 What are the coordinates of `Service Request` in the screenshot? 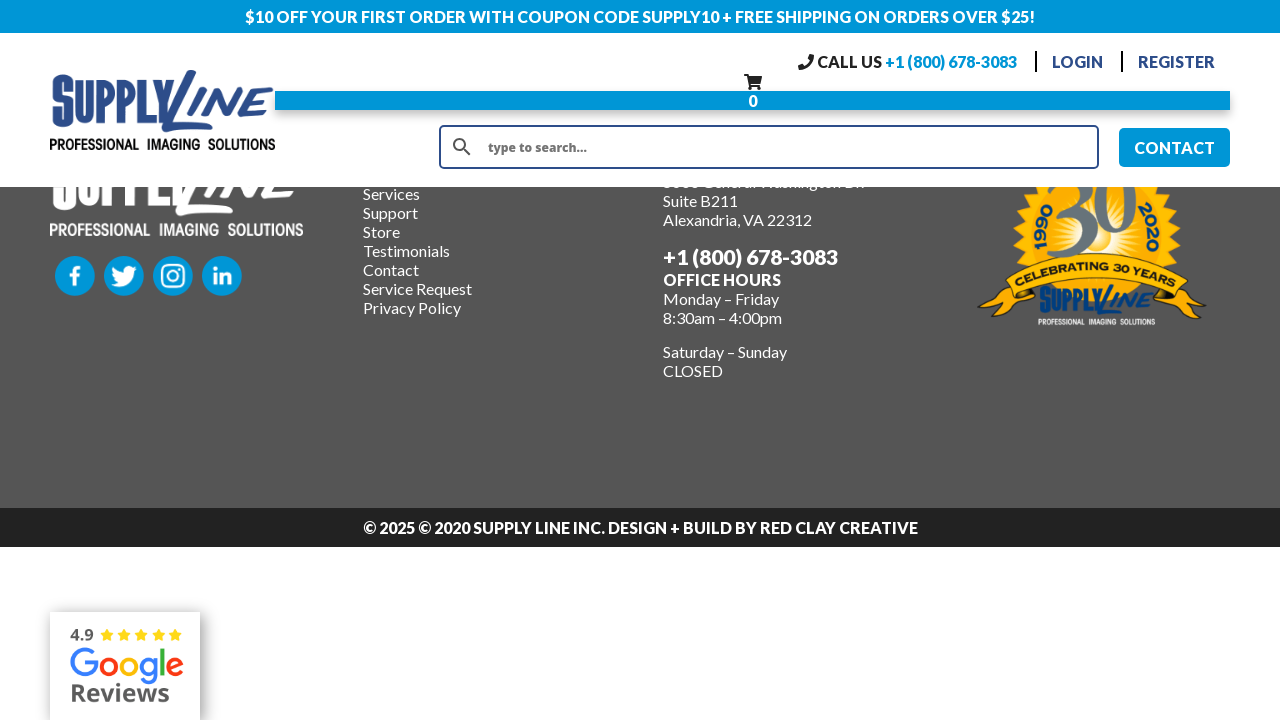 It's located at (417, 288).